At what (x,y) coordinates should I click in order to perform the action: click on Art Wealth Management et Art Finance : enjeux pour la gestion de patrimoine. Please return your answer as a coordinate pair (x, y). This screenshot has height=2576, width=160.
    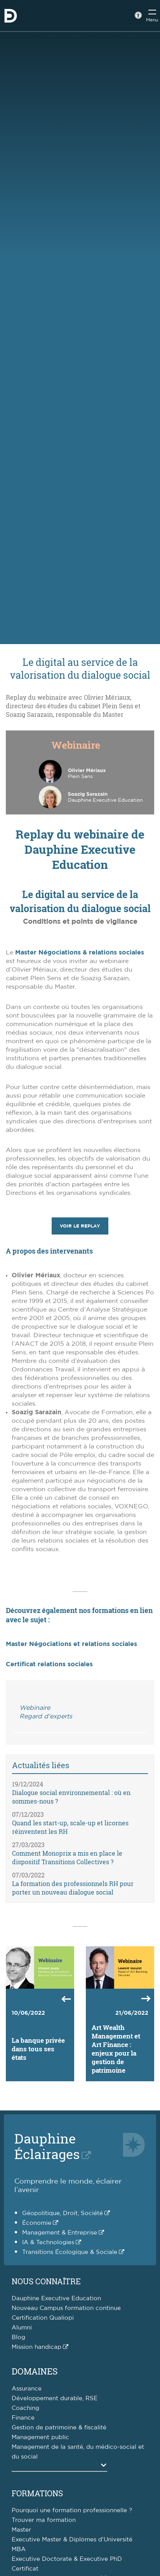
    Looking at the image, I should click on (116, 2049).